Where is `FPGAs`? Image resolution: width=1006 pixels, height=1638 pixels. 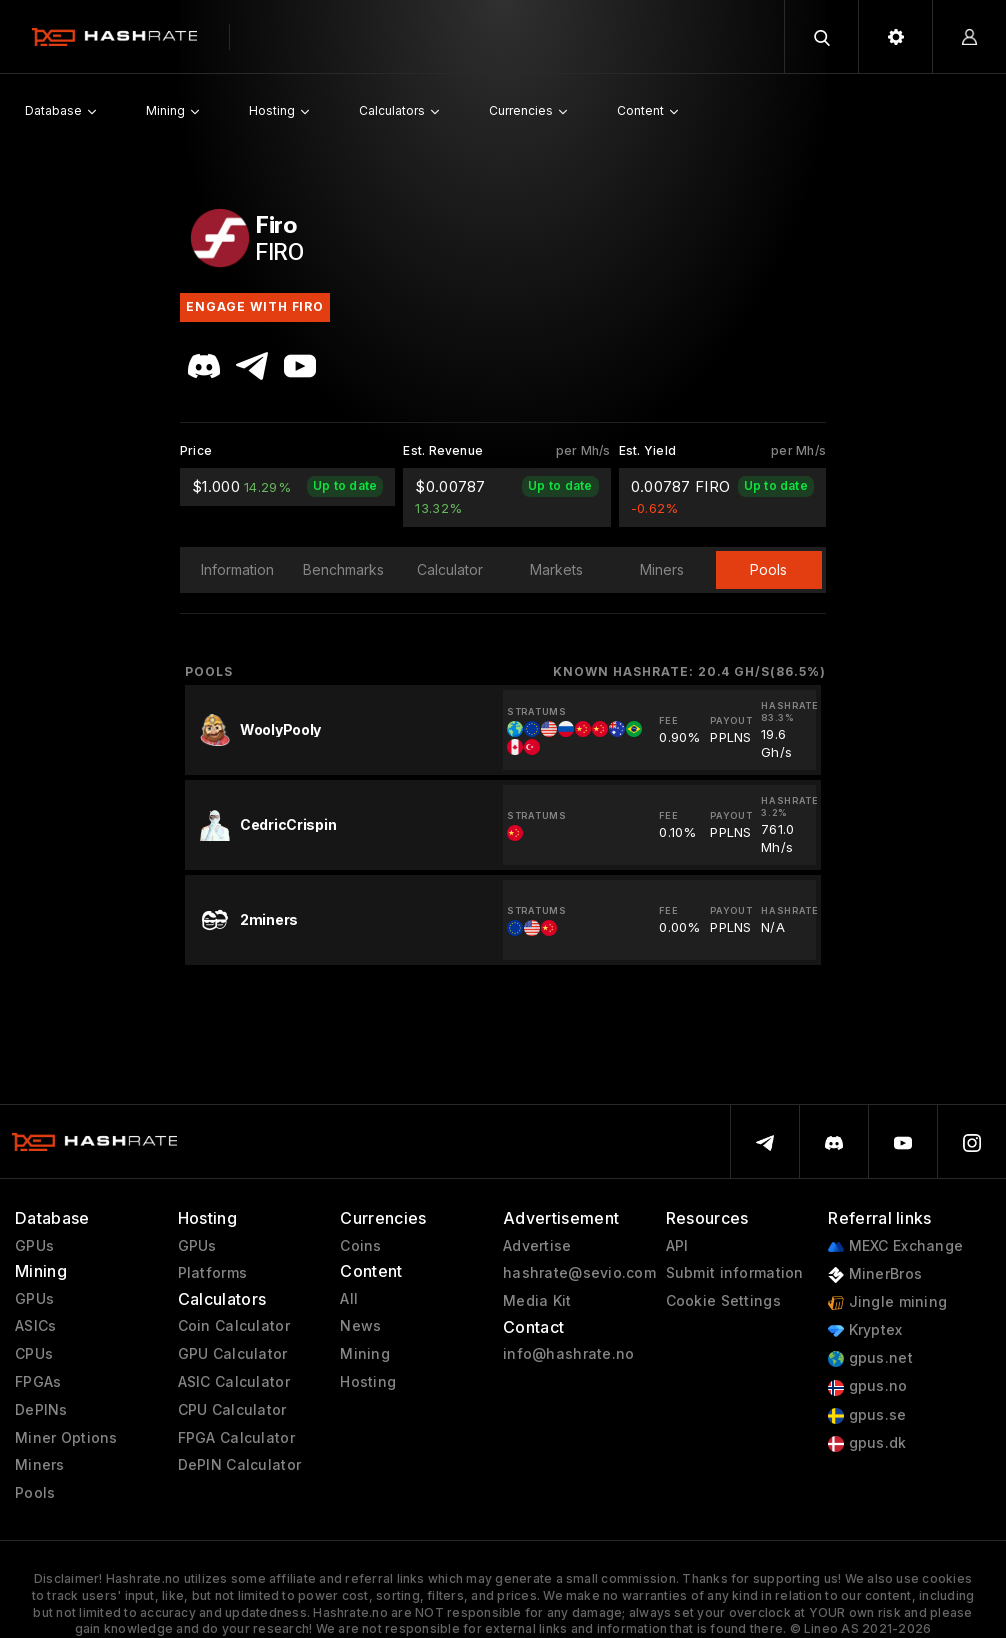 FPGAs is located at coordinates (38, 1382).